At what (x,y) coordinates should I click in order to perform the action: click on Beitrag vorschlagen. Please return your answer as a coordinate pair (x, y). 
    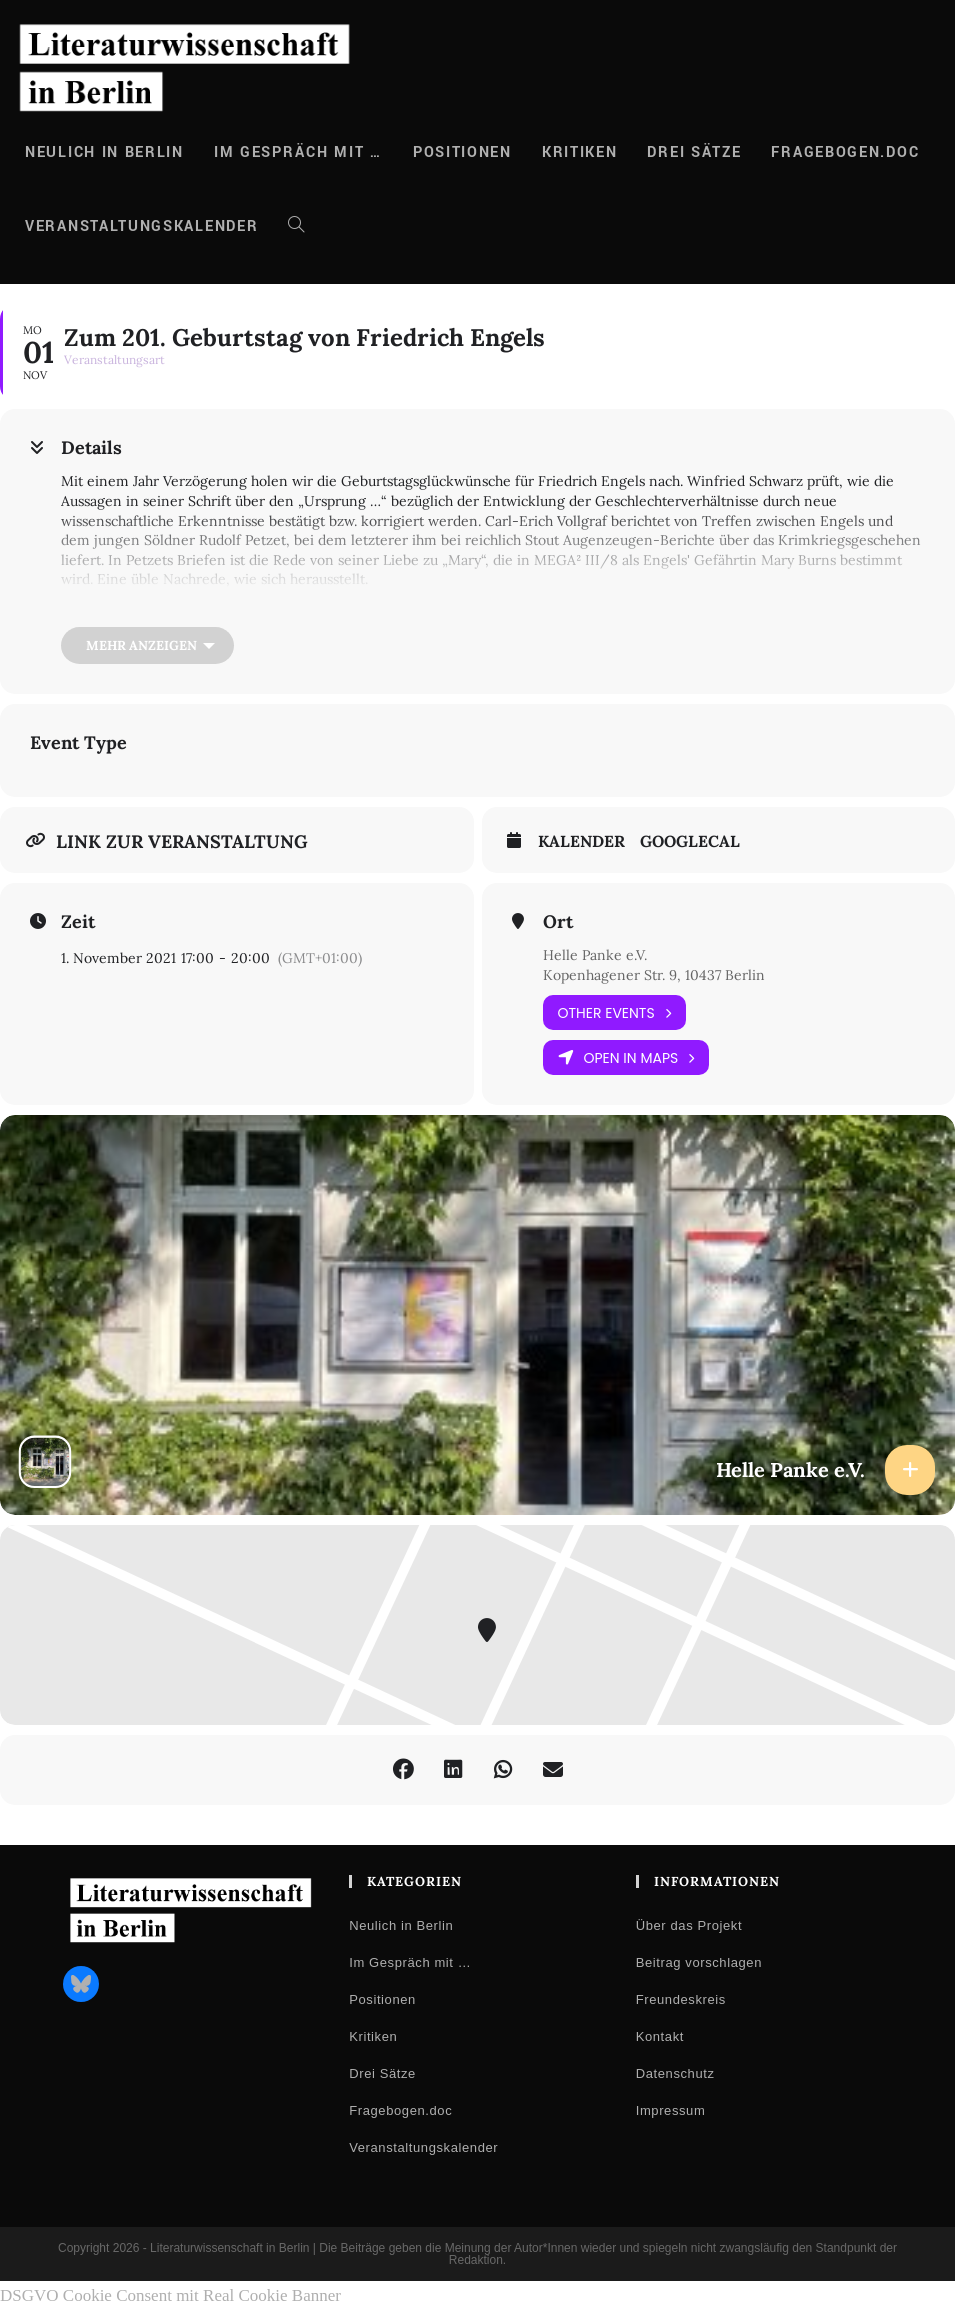
    Looking at the image, I should click on (699, 1962).